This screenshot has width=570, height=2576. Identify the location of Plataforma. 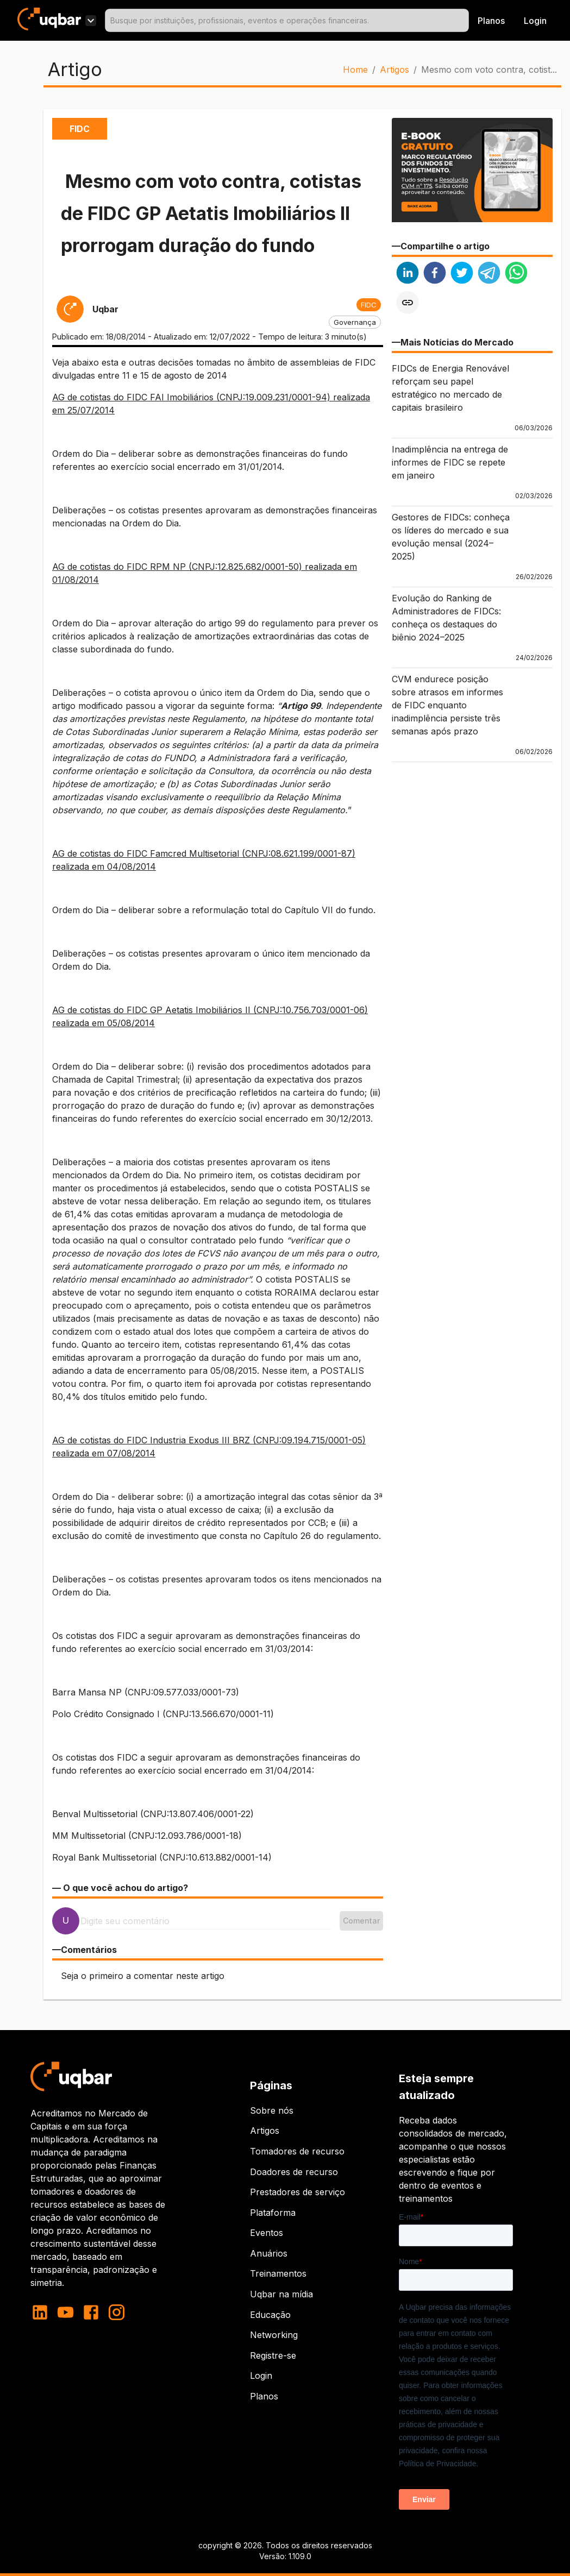
(273, 2212).